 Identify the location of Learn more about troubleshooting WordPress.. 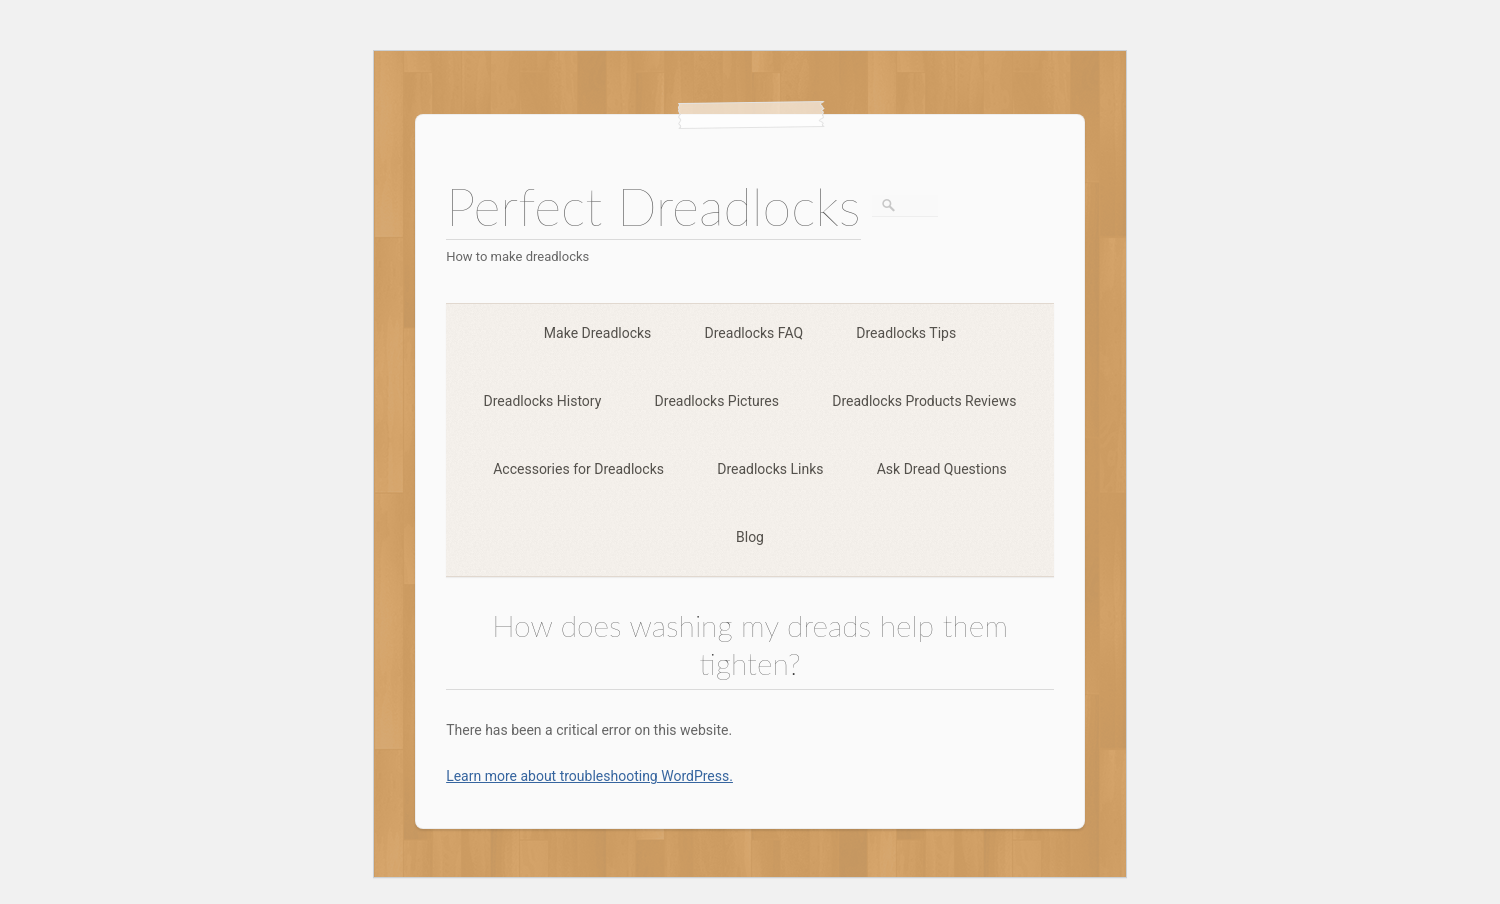
(589, 776).